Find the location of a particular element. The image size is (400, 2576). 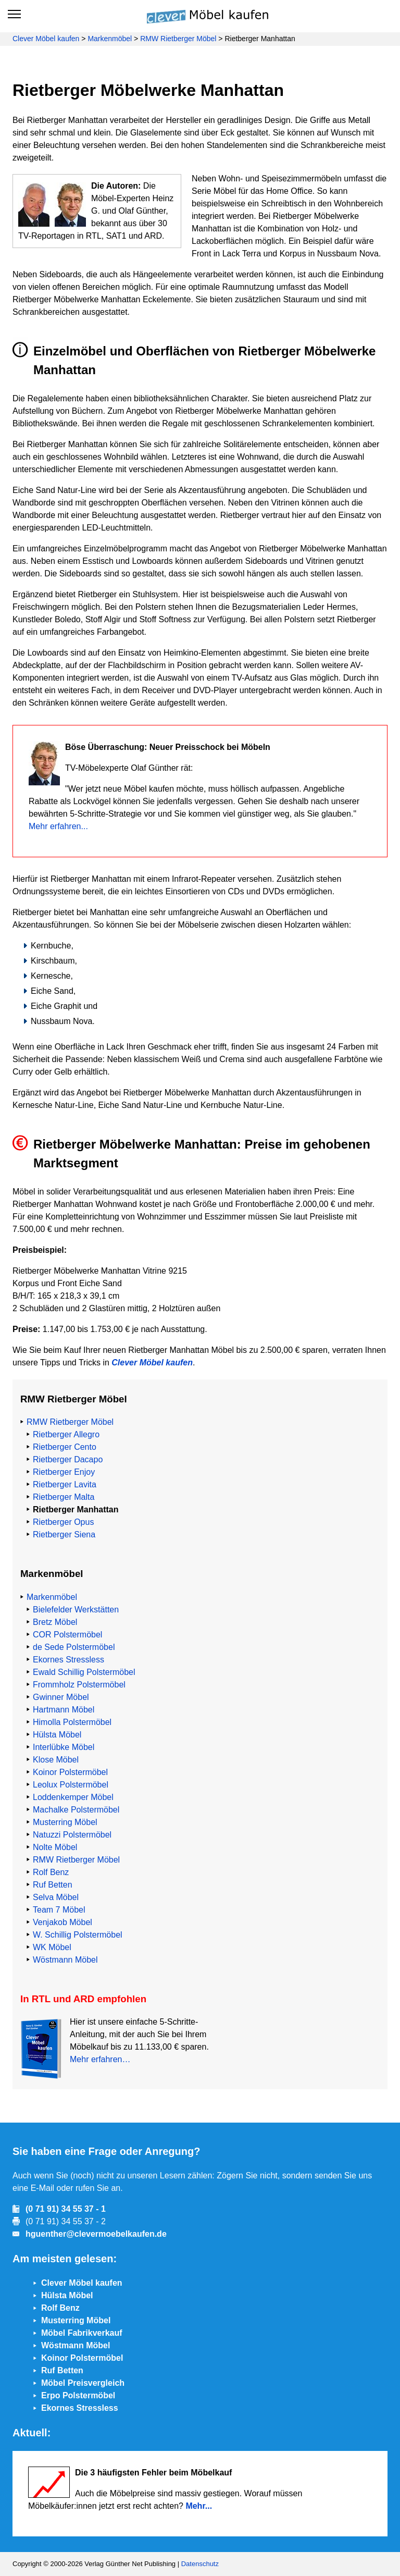

Team 7 Möbel is located at coordinates (59, 1909).